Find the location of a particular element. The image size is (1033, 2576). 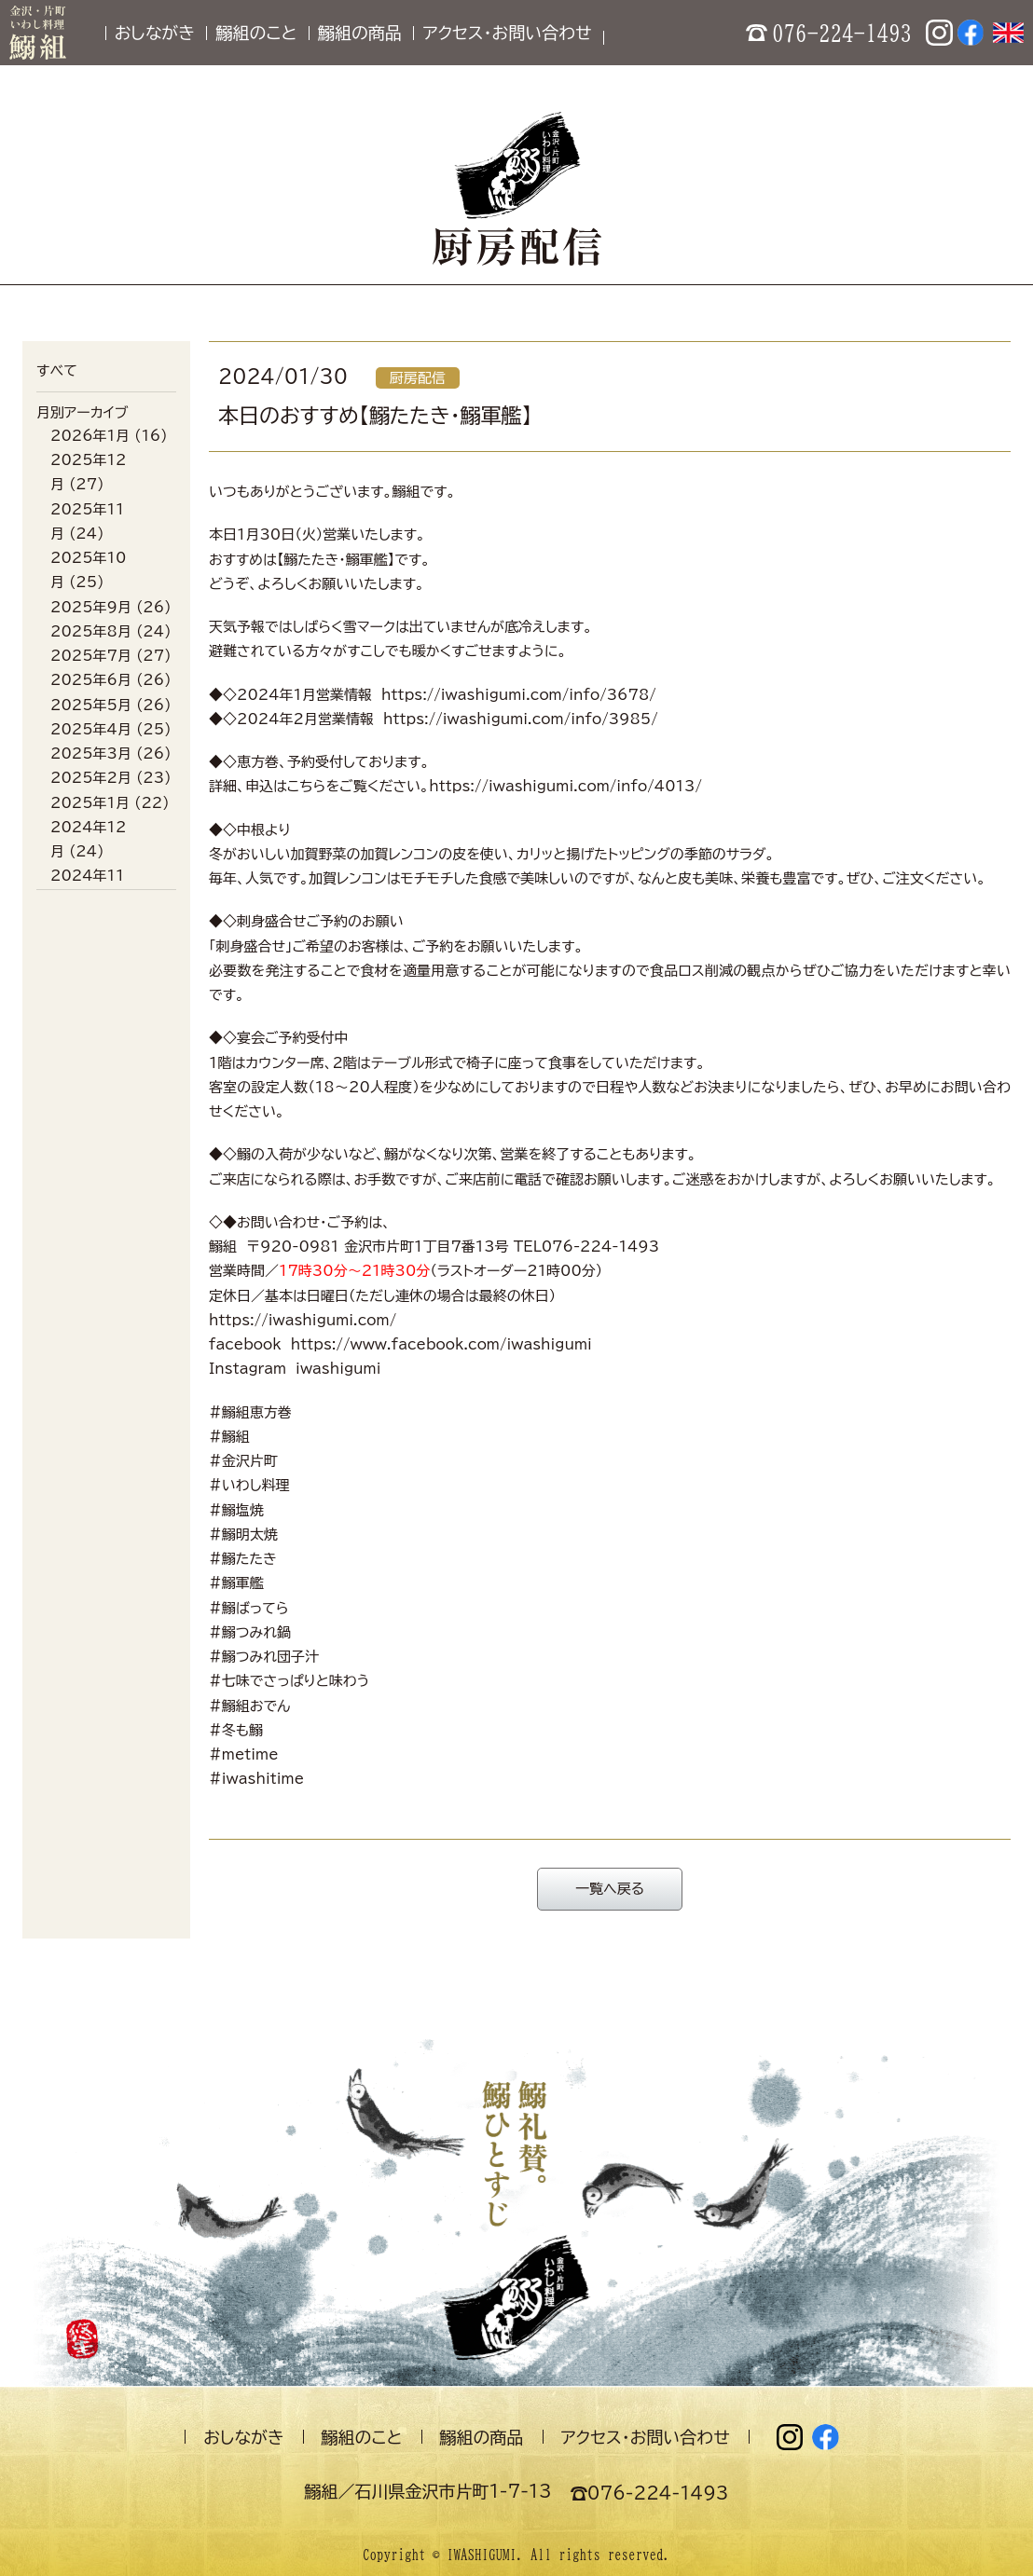

2026年1月 is located at coordinates (90, 436).